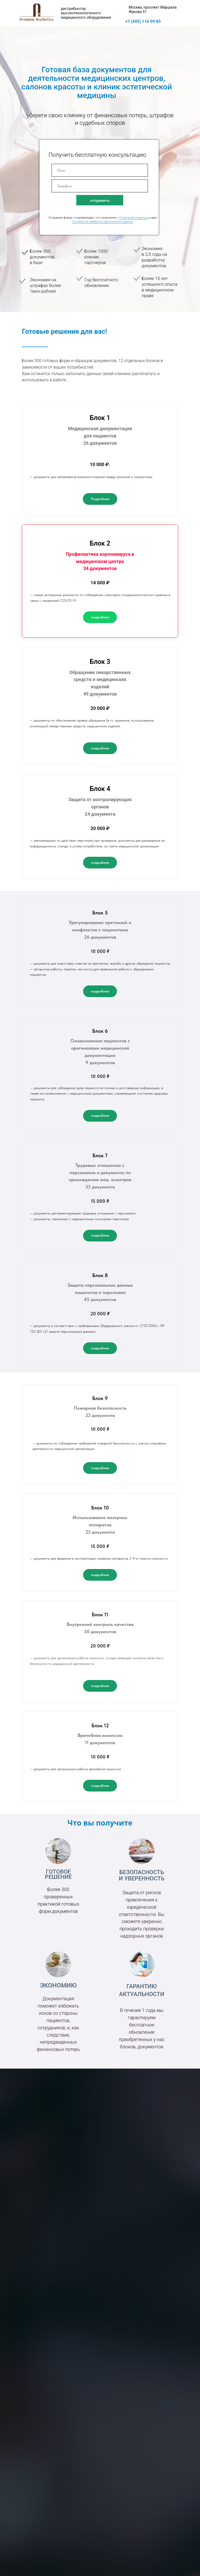  What do you see at coordinates (100, 185) in the screenshot?
I see `[phone]` at bounding box center [100, 185].